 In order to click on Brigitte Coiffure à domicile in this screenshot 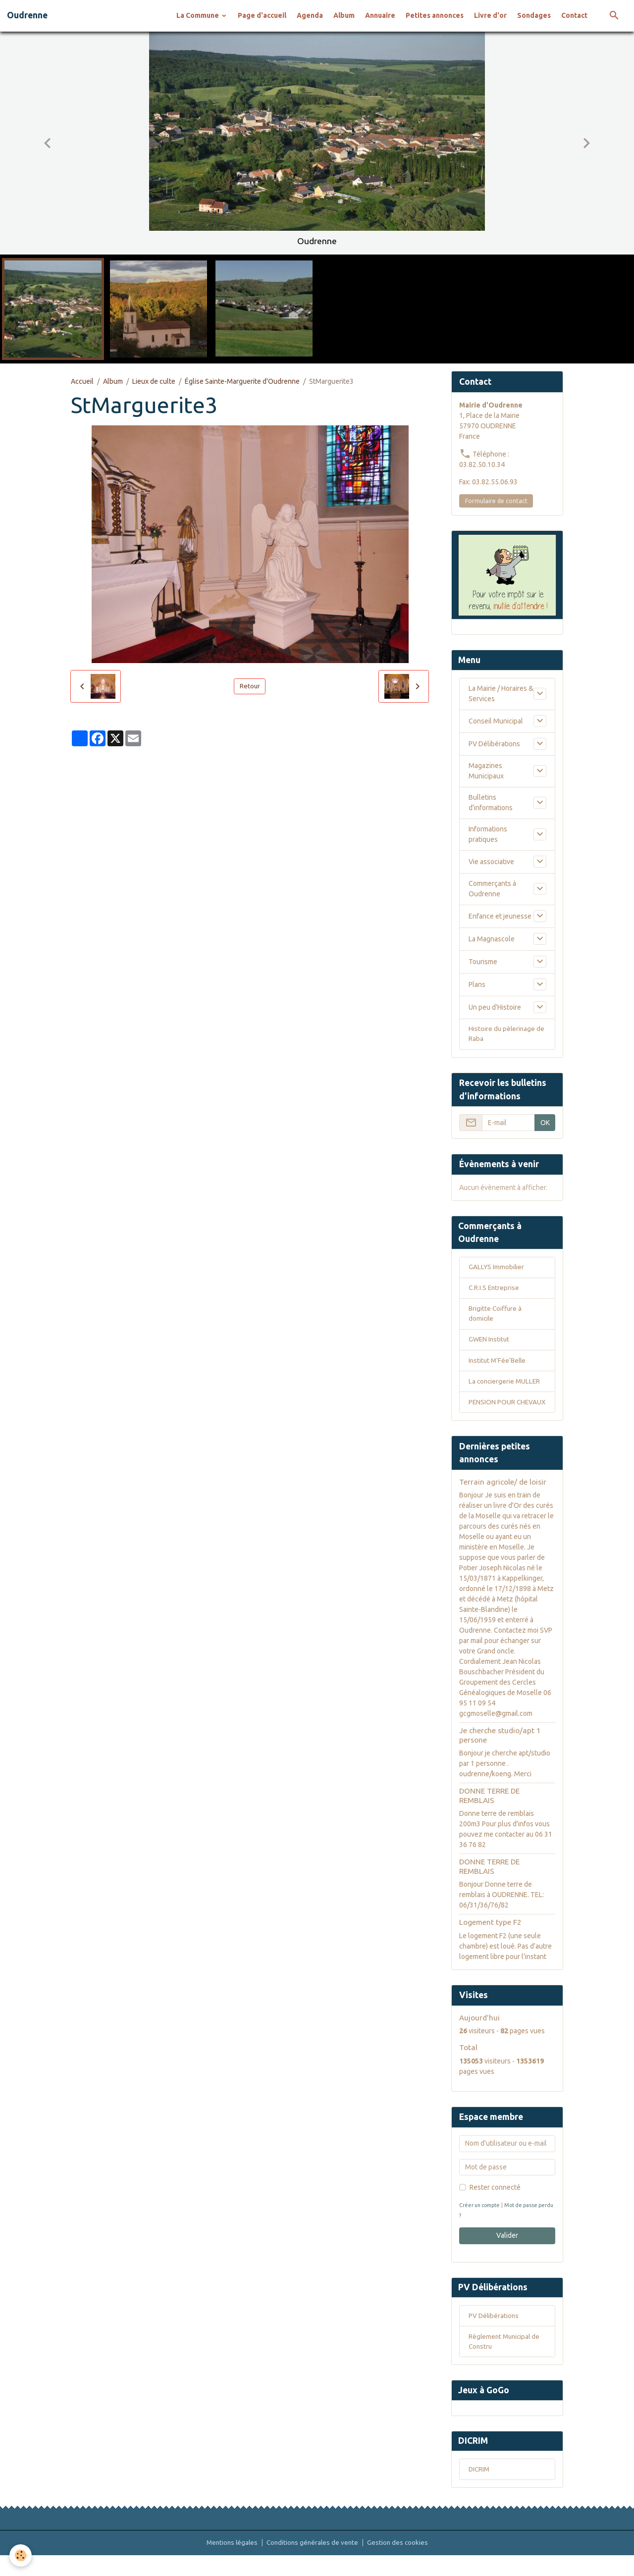, I will do `click(496, 1317)`.